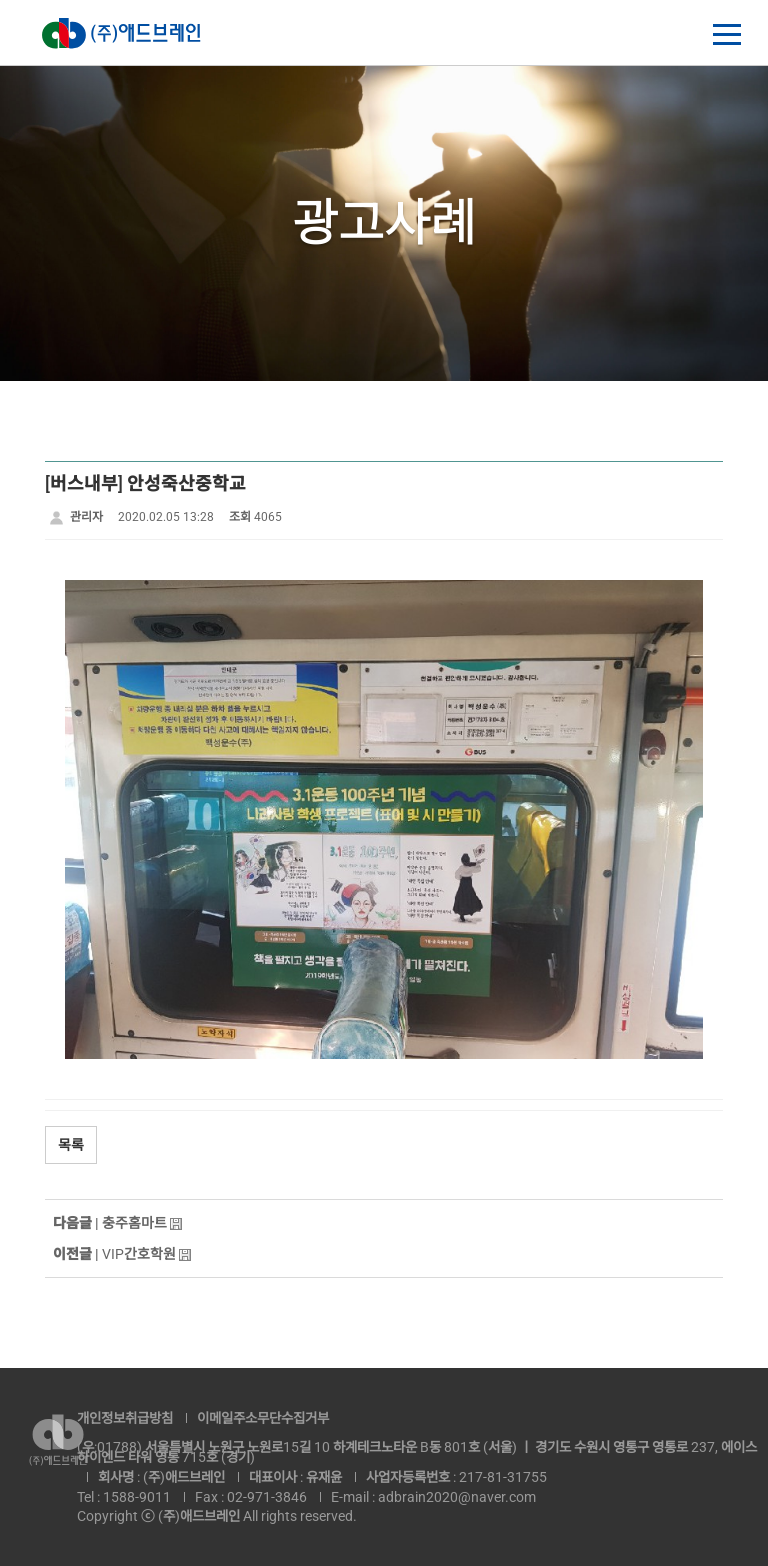  Describe the element at coordinates (125, 1418) in the screenshot. I see `개인정보취급방침` at that location.